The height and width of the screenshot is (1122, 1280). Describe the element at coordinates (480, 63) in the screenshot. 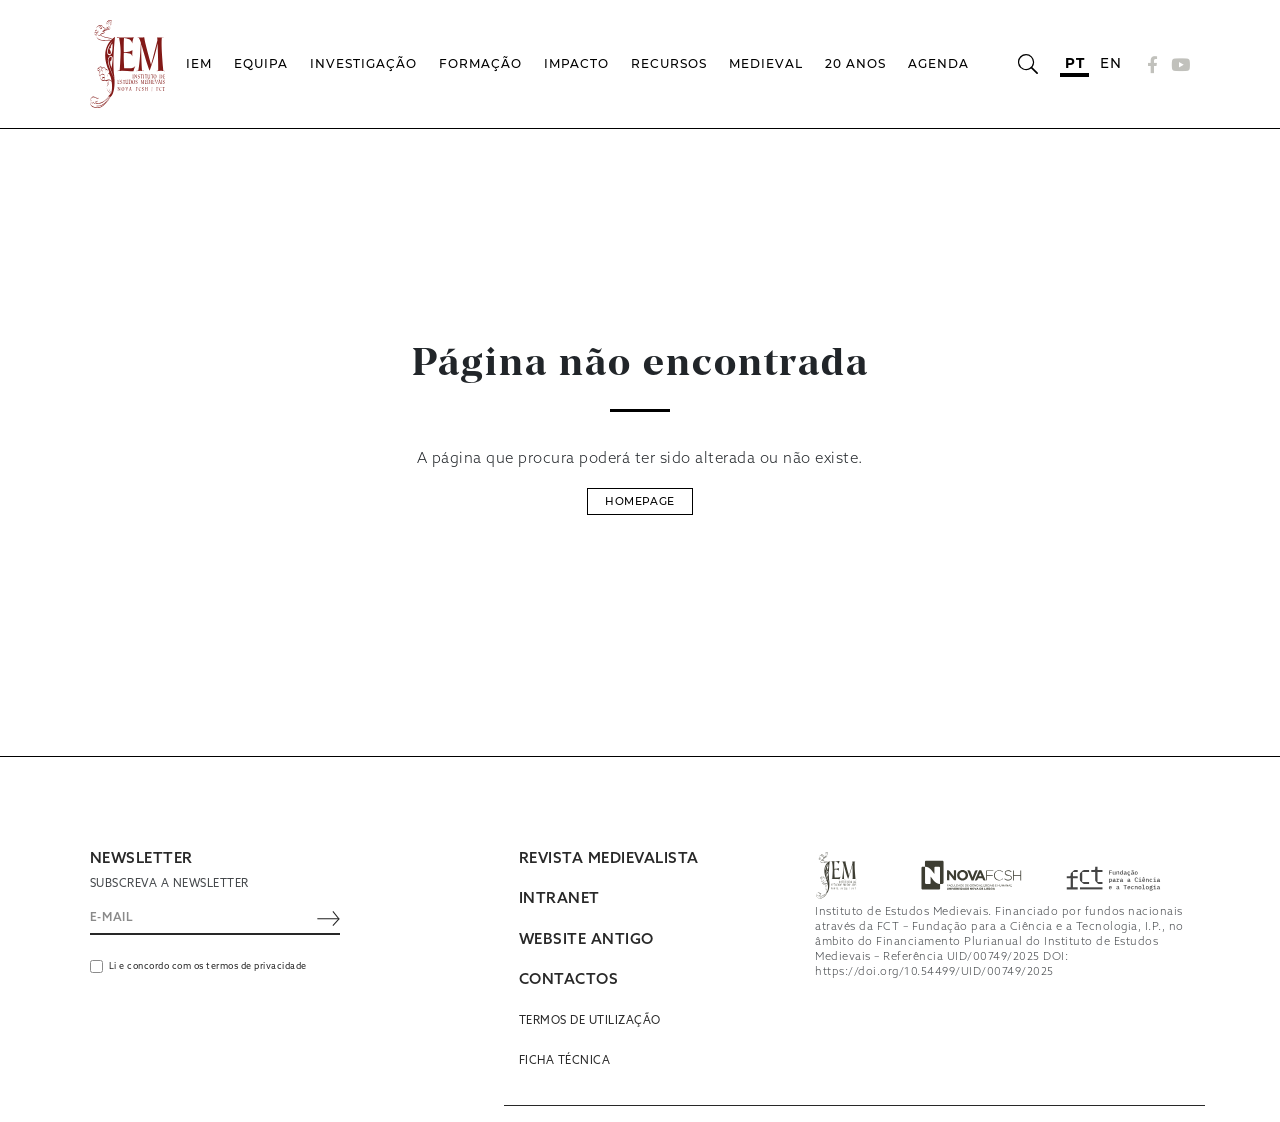

I see `Formação` at that location.